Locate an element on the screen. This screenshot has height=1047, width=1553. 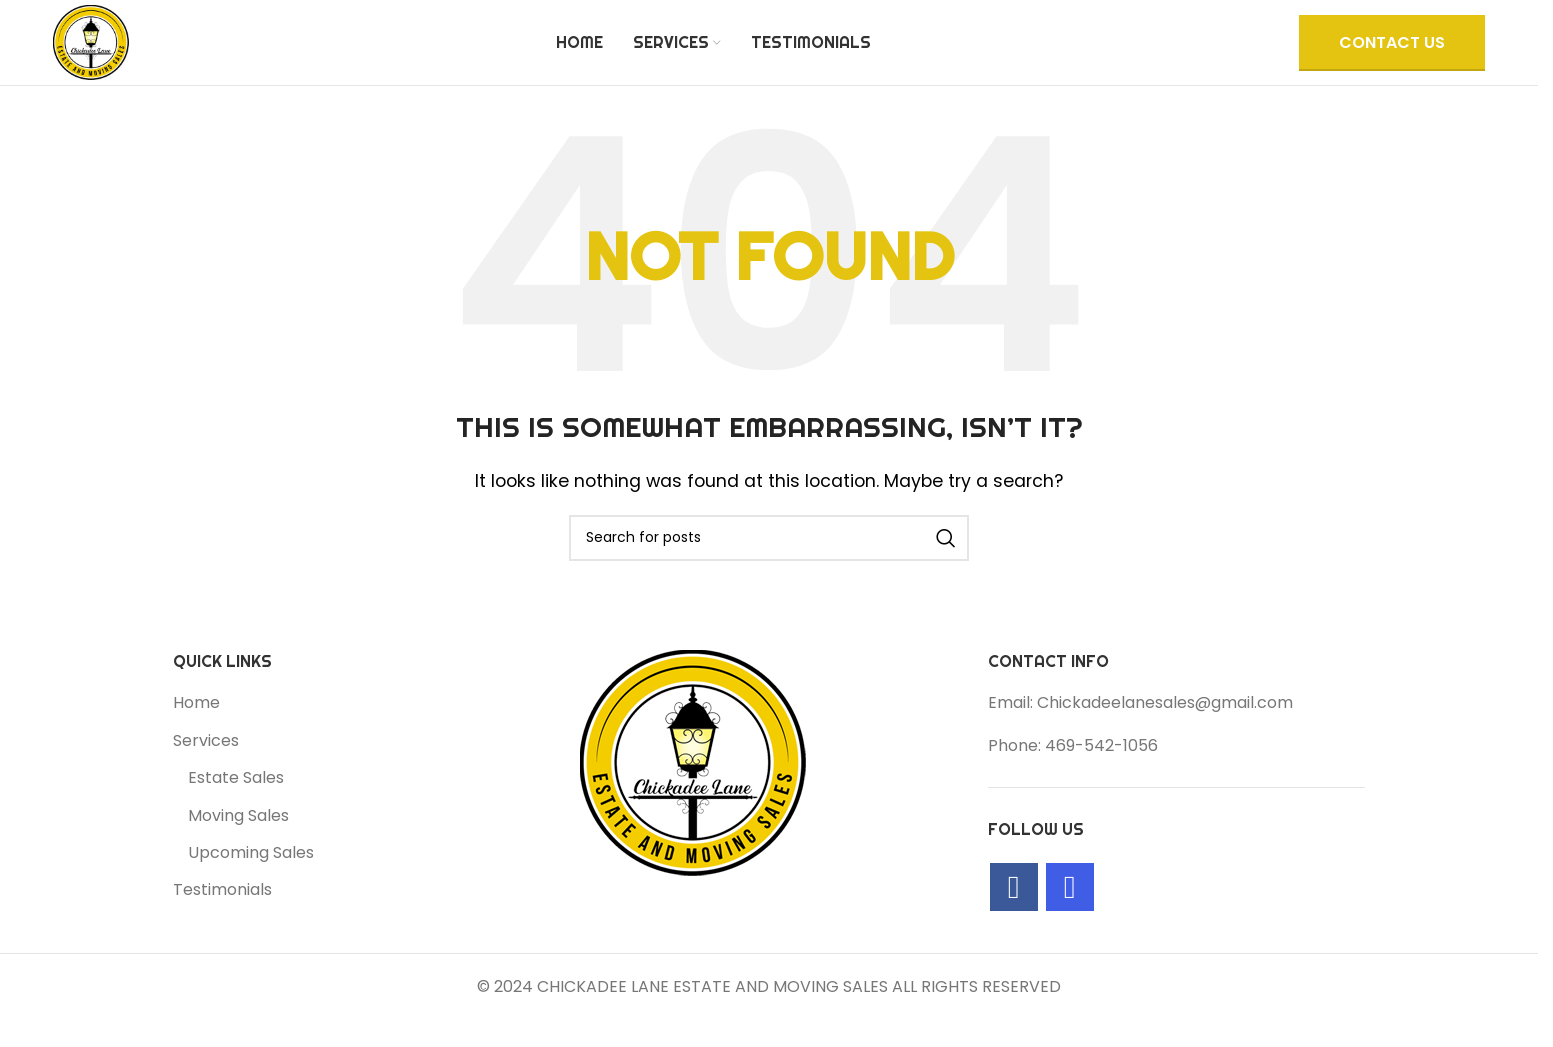
Services is located at coordinates (206, 775).